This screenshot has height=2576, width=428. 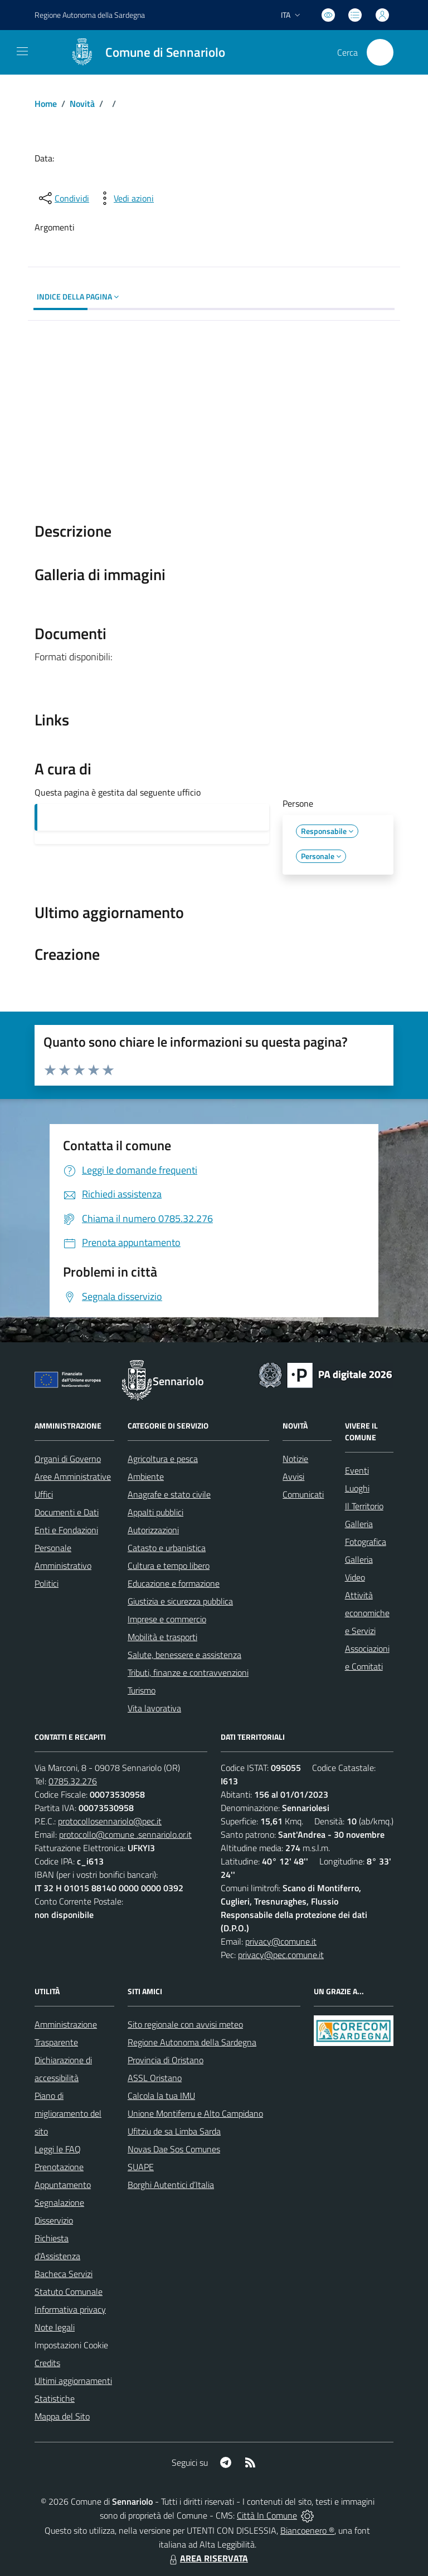 What do you see at coordinates (154, 1708) in the screenshot?
I see `Vita lavorativa` at bounding box center [154, 1708].